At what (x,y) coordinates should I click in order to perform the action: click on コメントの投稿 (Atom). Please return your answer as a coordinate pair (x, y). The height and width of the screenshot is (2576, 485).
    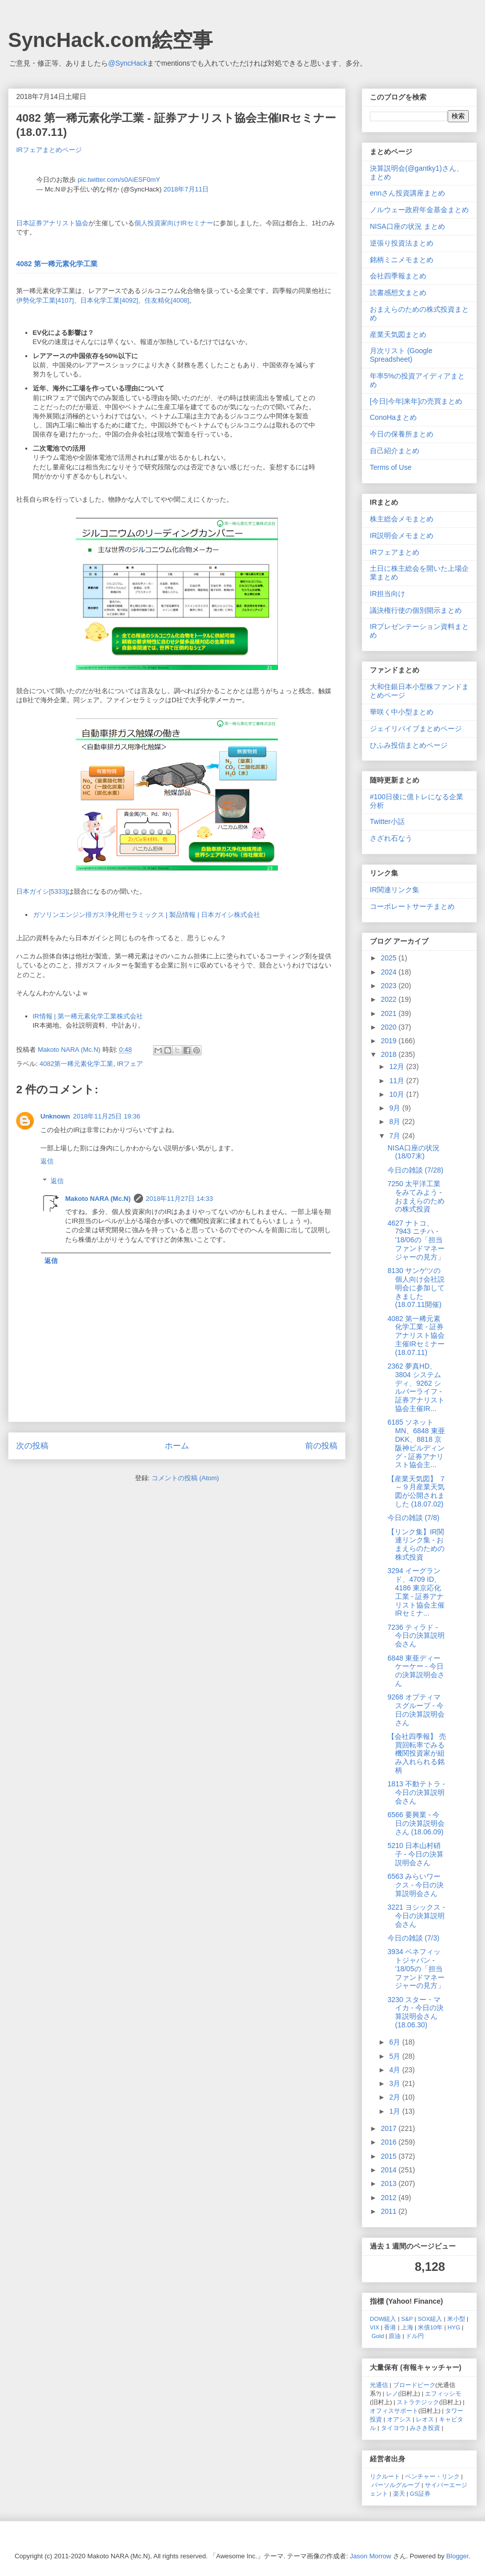
    Looking at the image, I should click on (185, 1478).